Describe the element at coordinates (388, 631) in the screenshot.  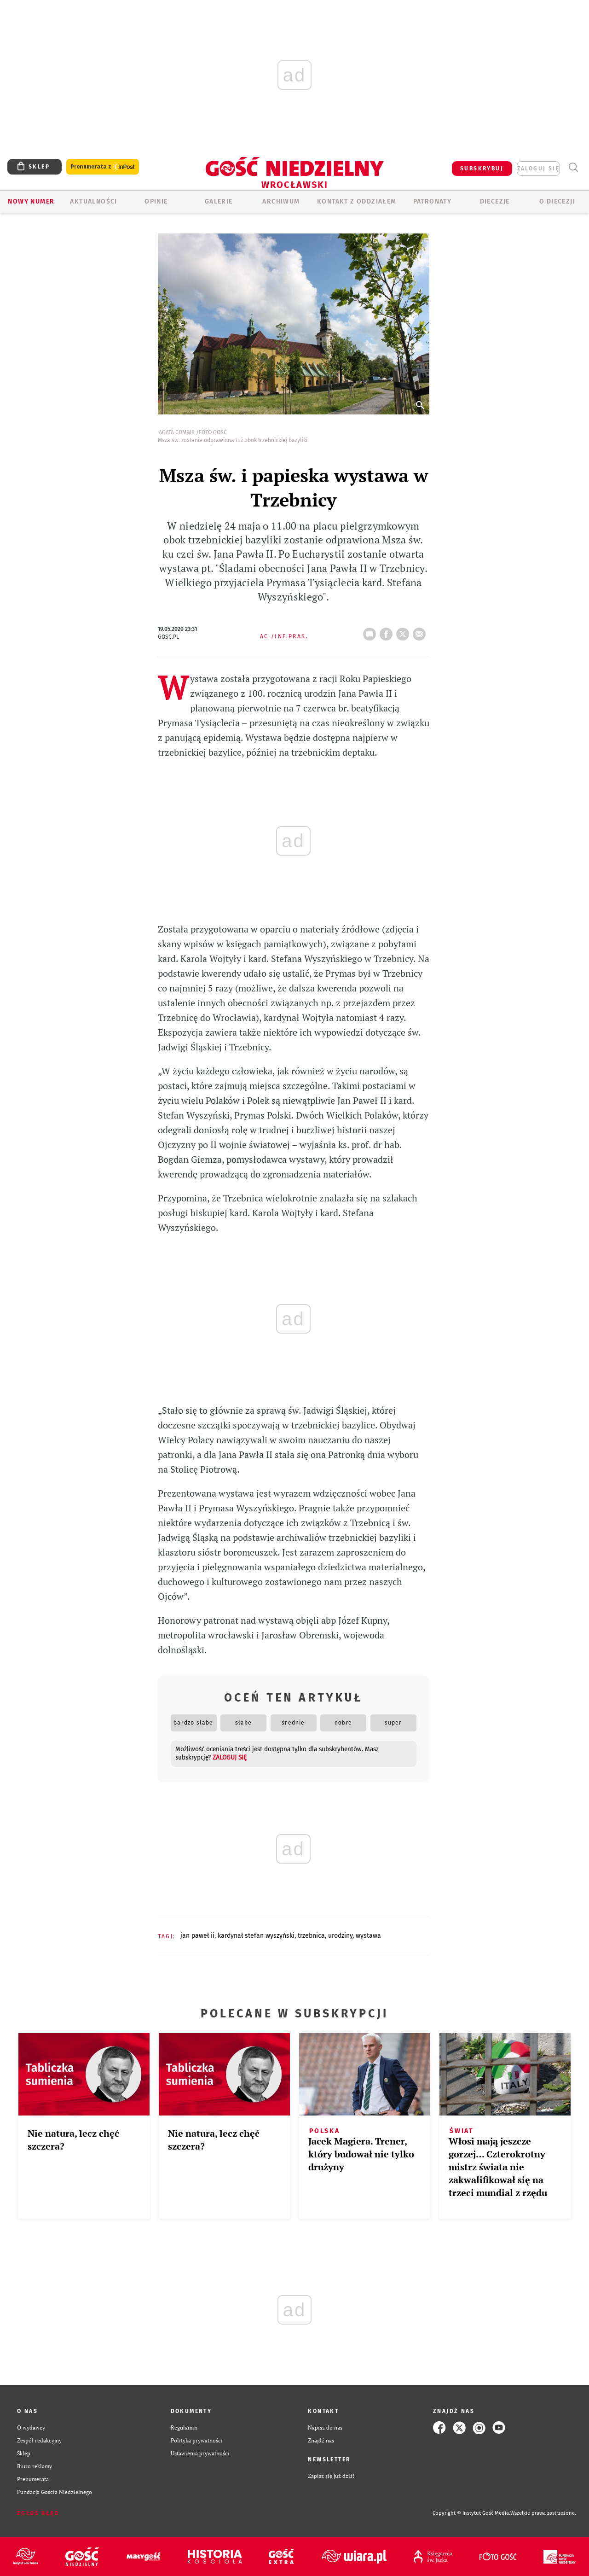
I see `FB` at that location.